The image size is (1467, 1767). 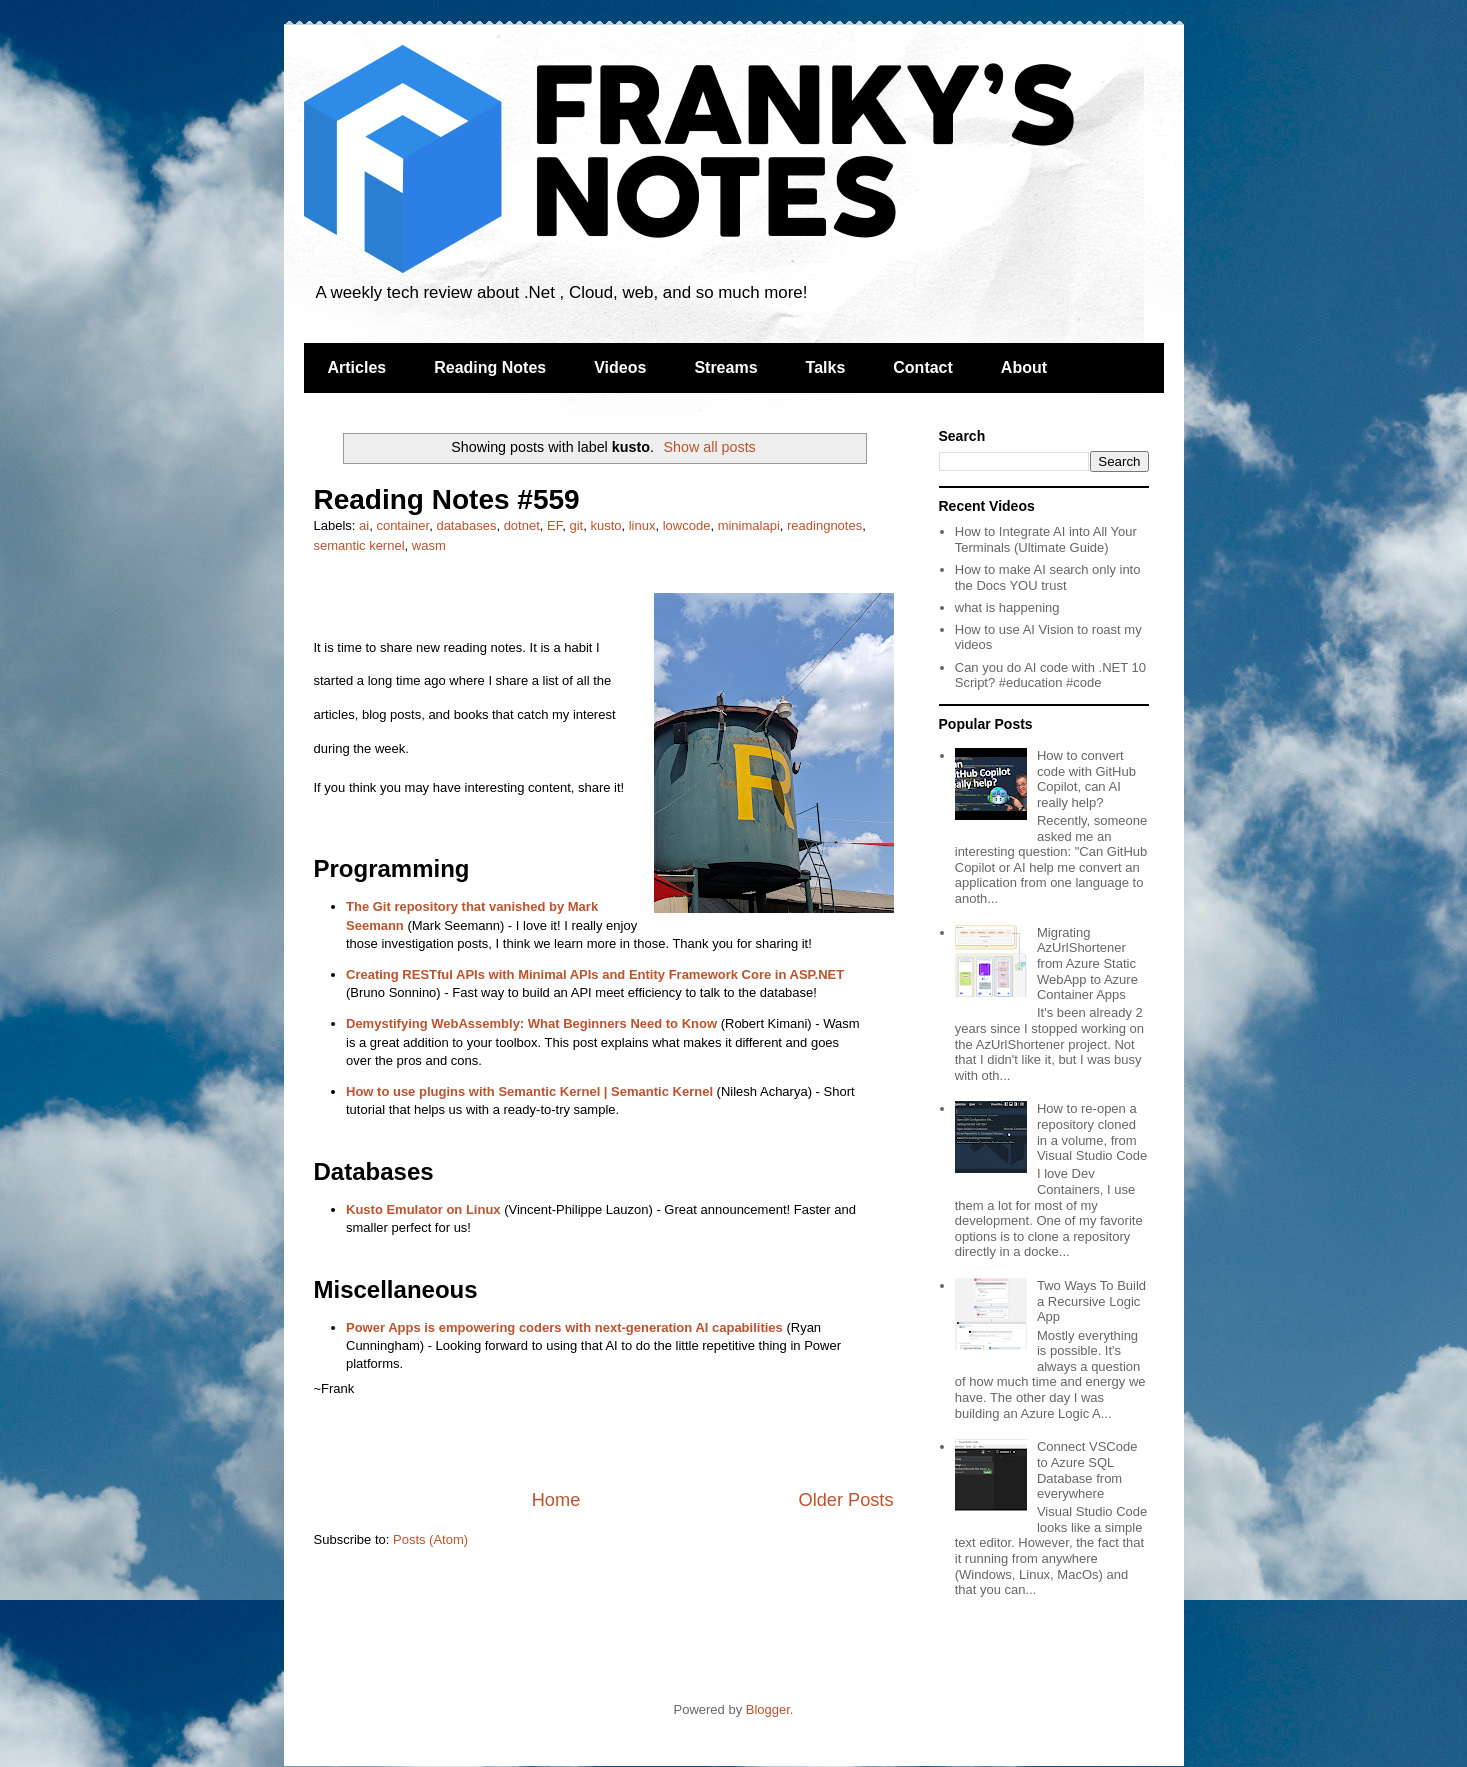 I want to click on Migrating AzUrlShortener from Azure Static WebApp to Azure Container Apps, so click(x=1087, y=963).